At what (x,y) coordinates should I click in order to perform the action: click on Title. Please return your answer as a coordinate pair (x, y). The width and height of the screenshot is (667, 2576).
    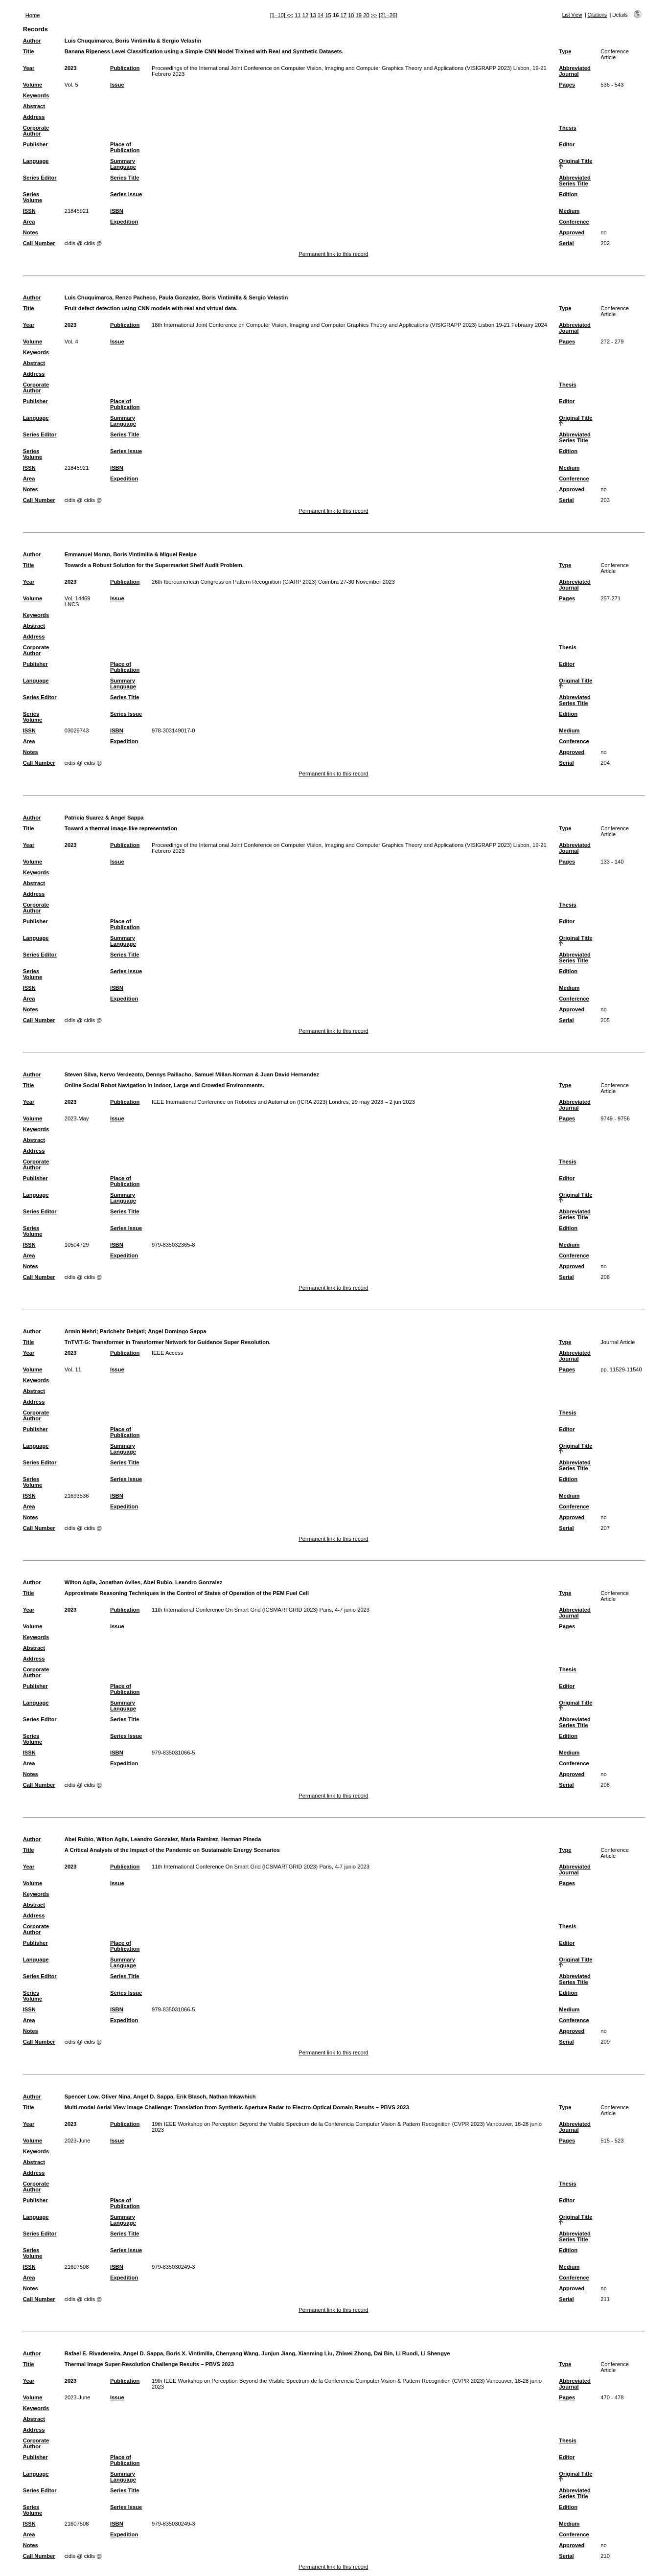
    Looking at the image, I should click on (28, 51).